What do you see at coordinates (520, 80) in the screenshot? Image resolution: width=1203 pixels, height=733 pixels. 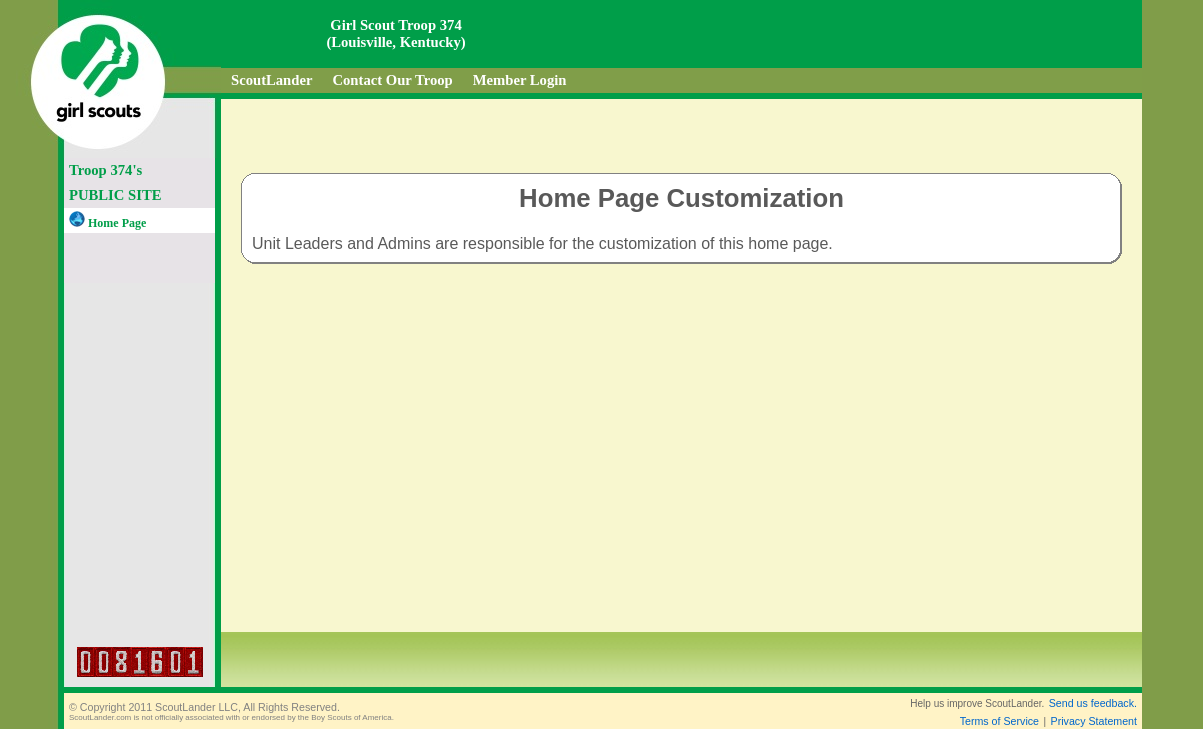 I see `Member Login` at bounding box center [520, 80].